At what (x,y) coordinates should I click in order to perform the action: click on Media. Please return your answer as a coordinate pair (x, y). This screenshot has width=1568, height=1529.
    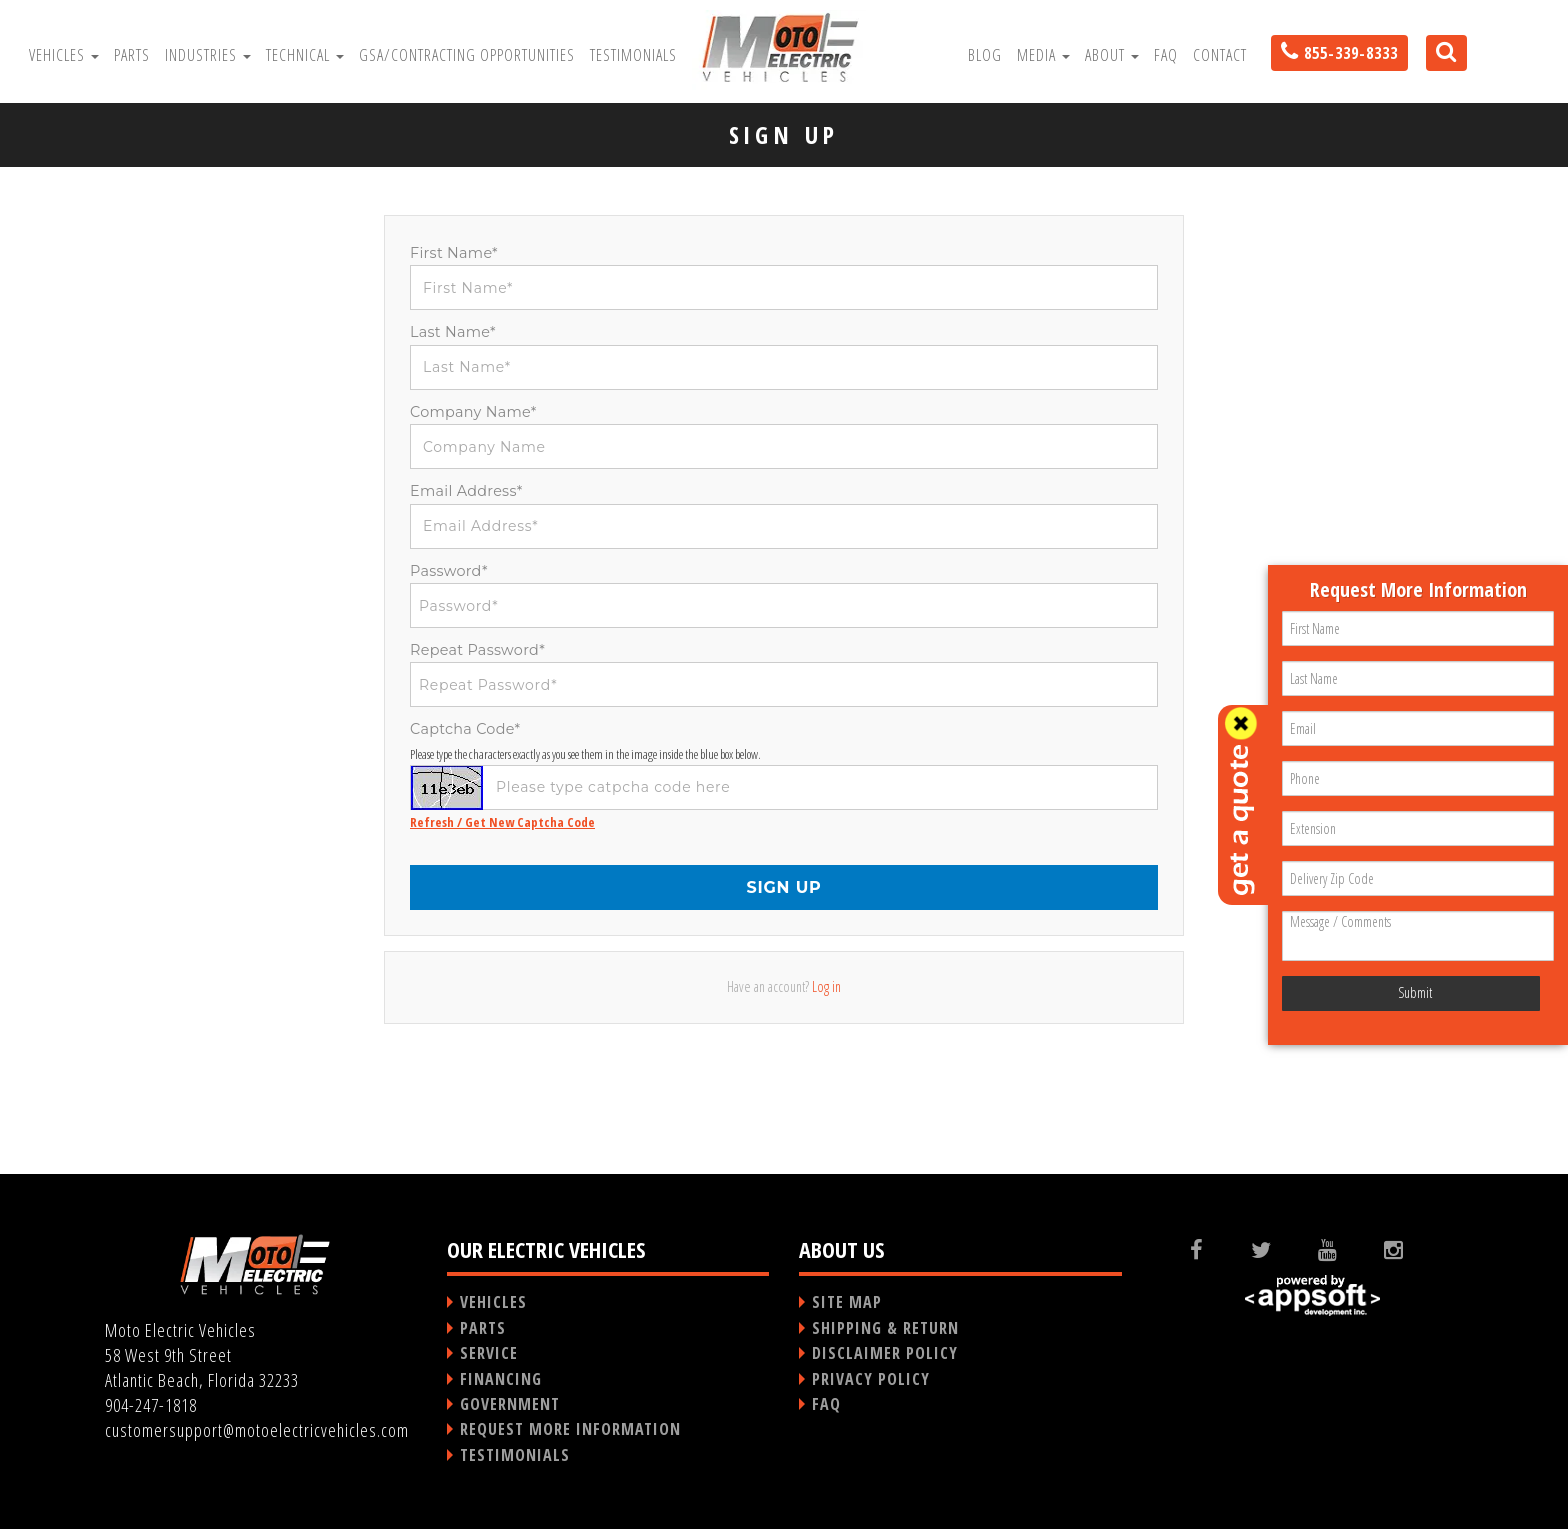
    Looking at the image, I should click on (1043, 55).